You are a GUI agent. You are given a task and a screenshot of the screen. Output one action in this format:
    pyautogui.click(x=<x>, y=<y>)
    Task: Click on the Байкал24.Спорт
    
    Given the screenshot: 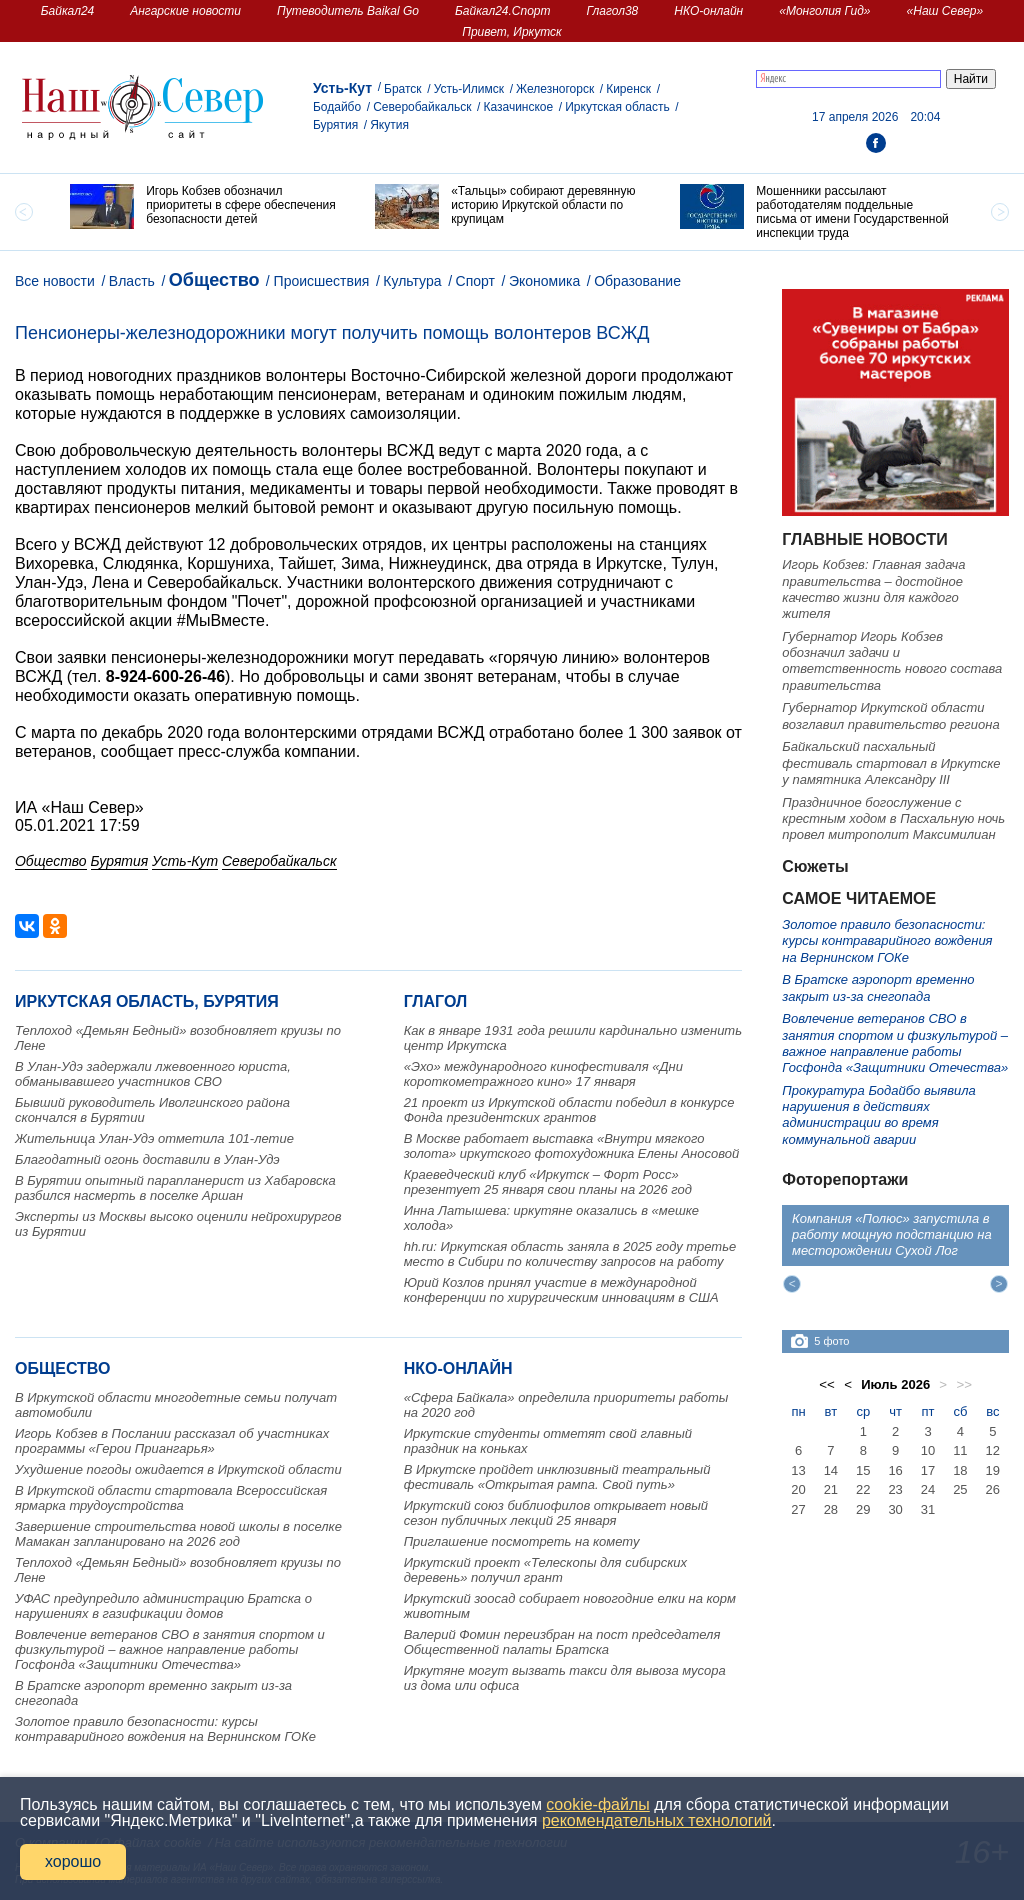 What is the action you would take?
    pyautogui.click(x=503, y=11)
    